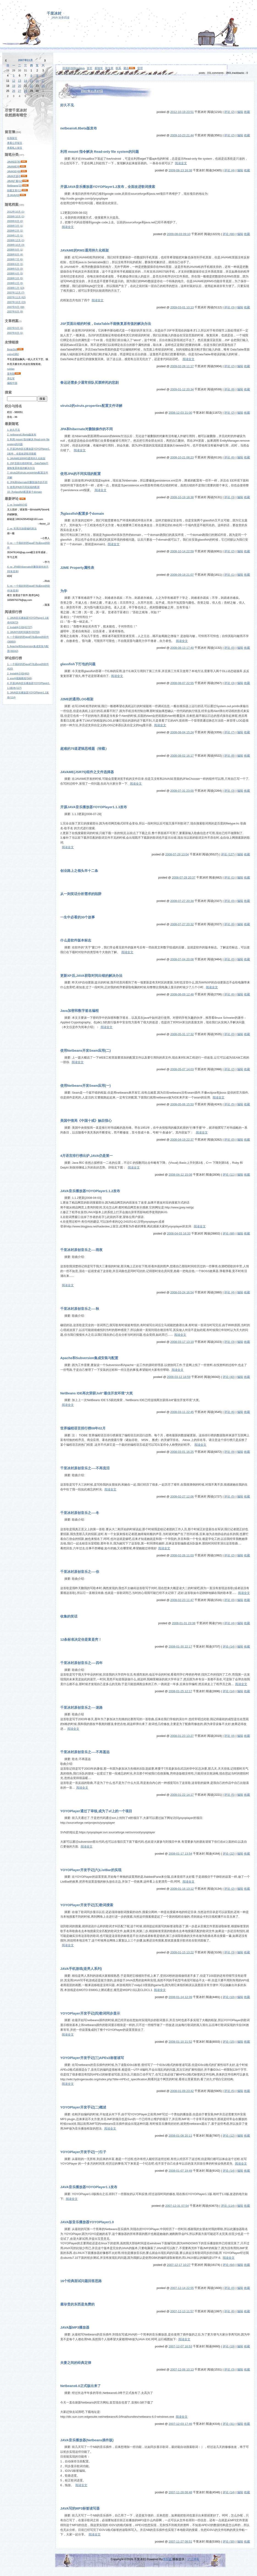 This screenshot has height=2576, width=257. I want to click on 博客园, so click(167, 2559).